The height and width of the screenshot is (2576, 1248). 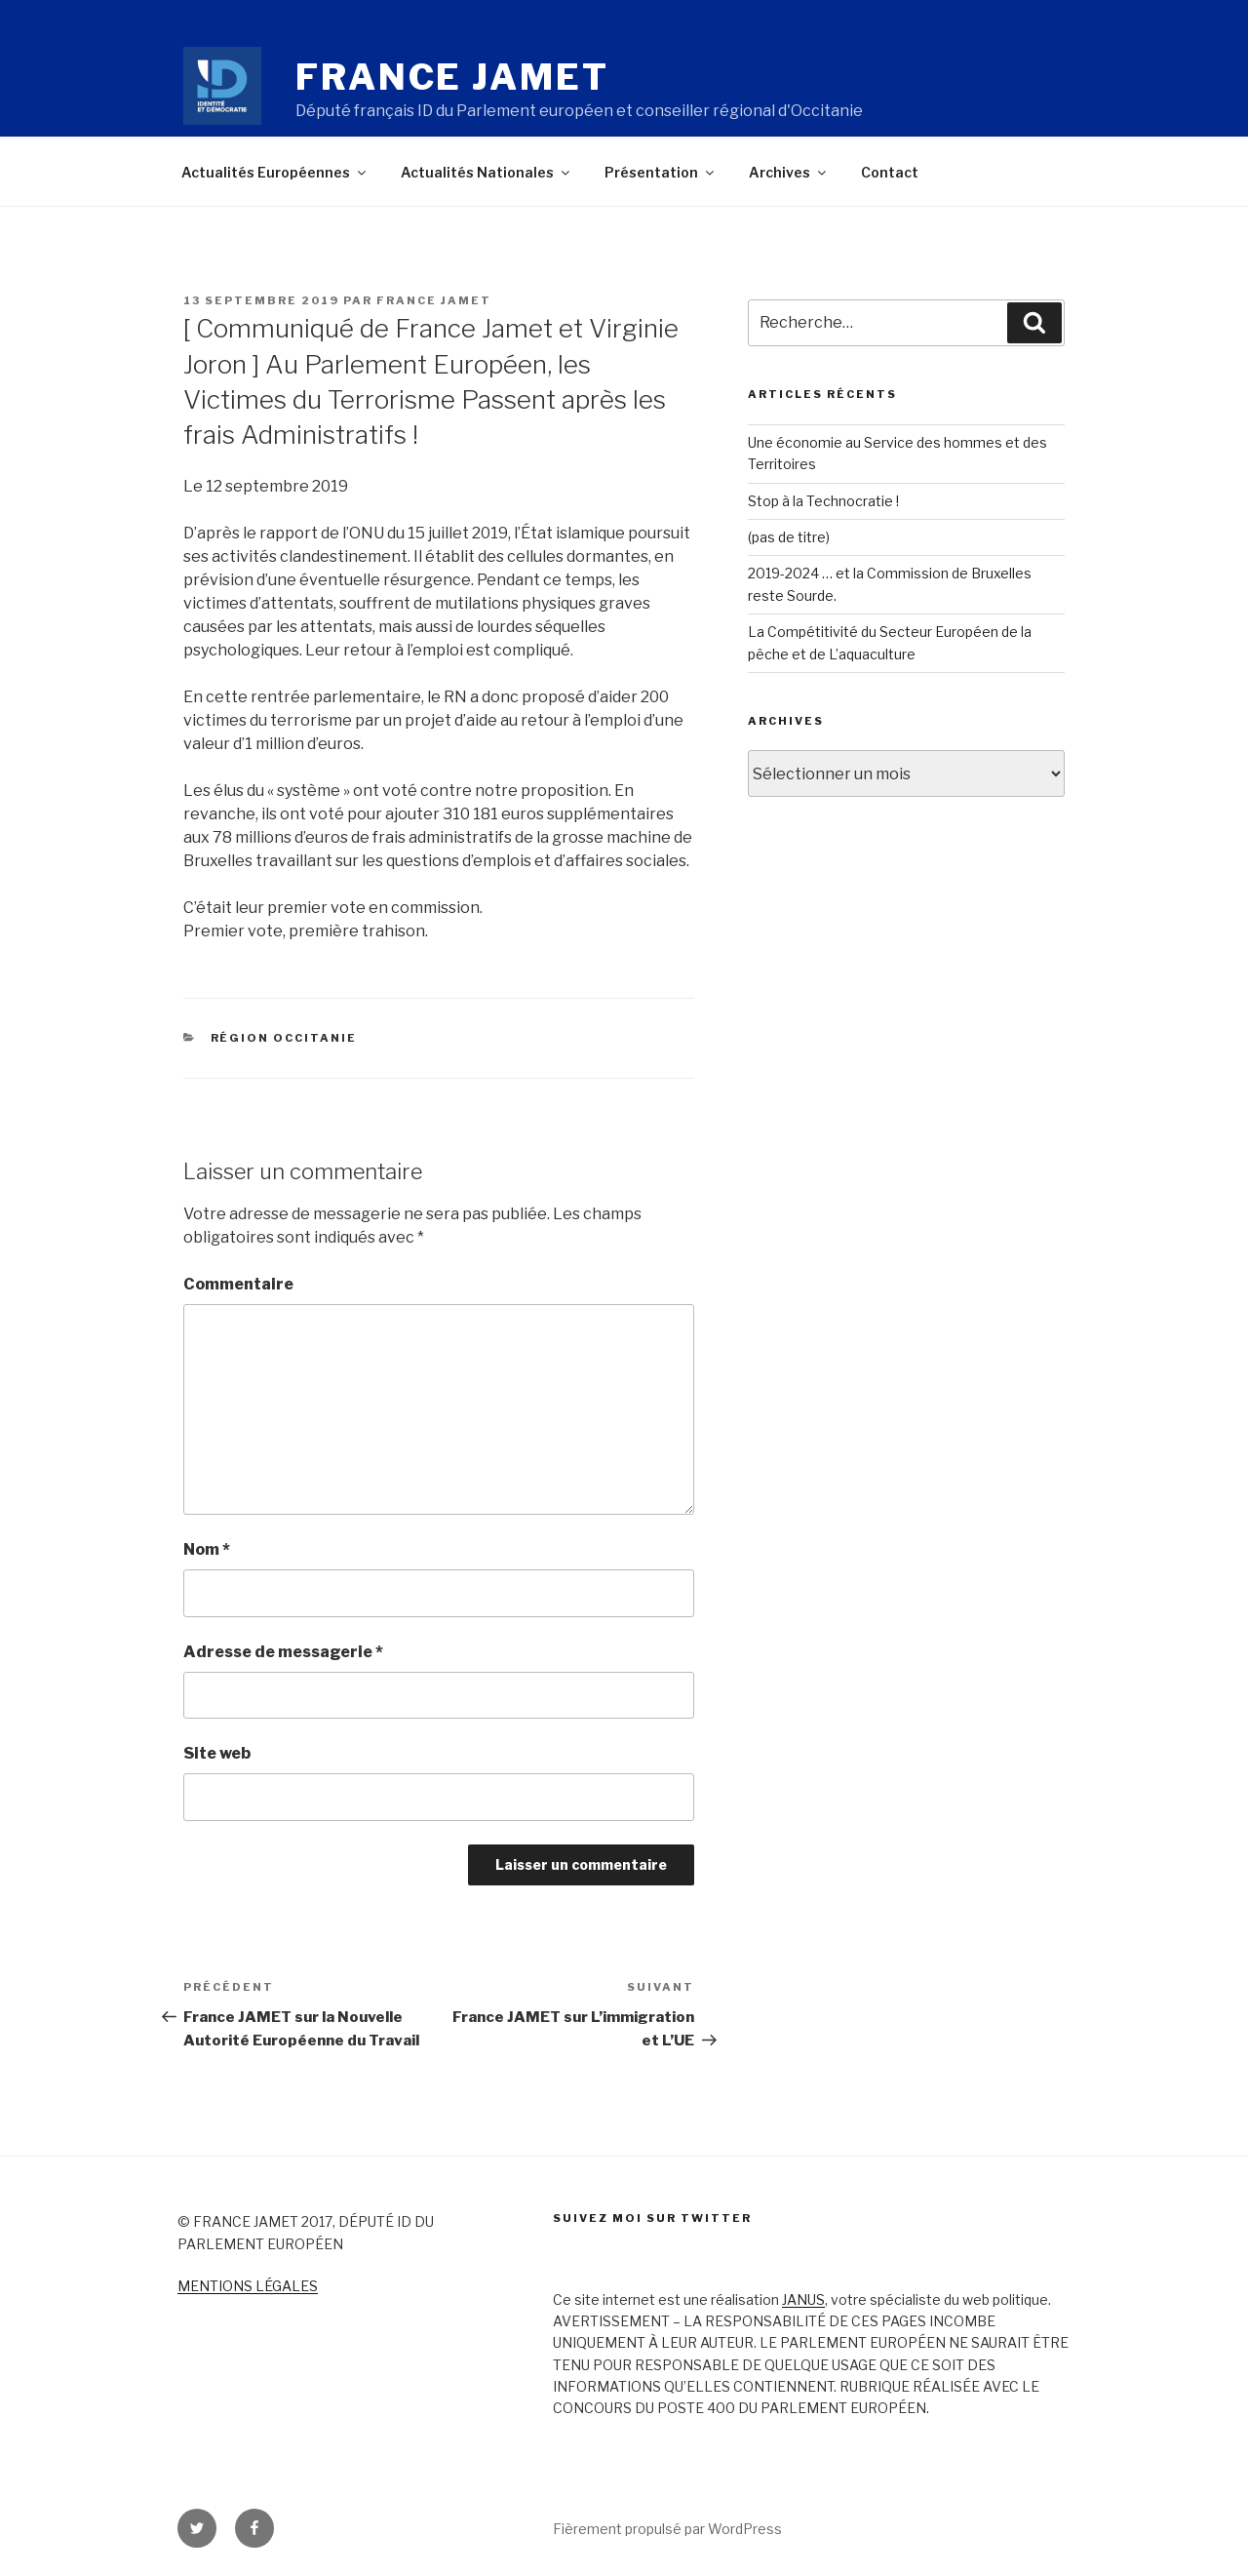 What do you see at coordinates (217, 1753) in the screenshot?
I see `Site web` at bounding box center [217, 1753].